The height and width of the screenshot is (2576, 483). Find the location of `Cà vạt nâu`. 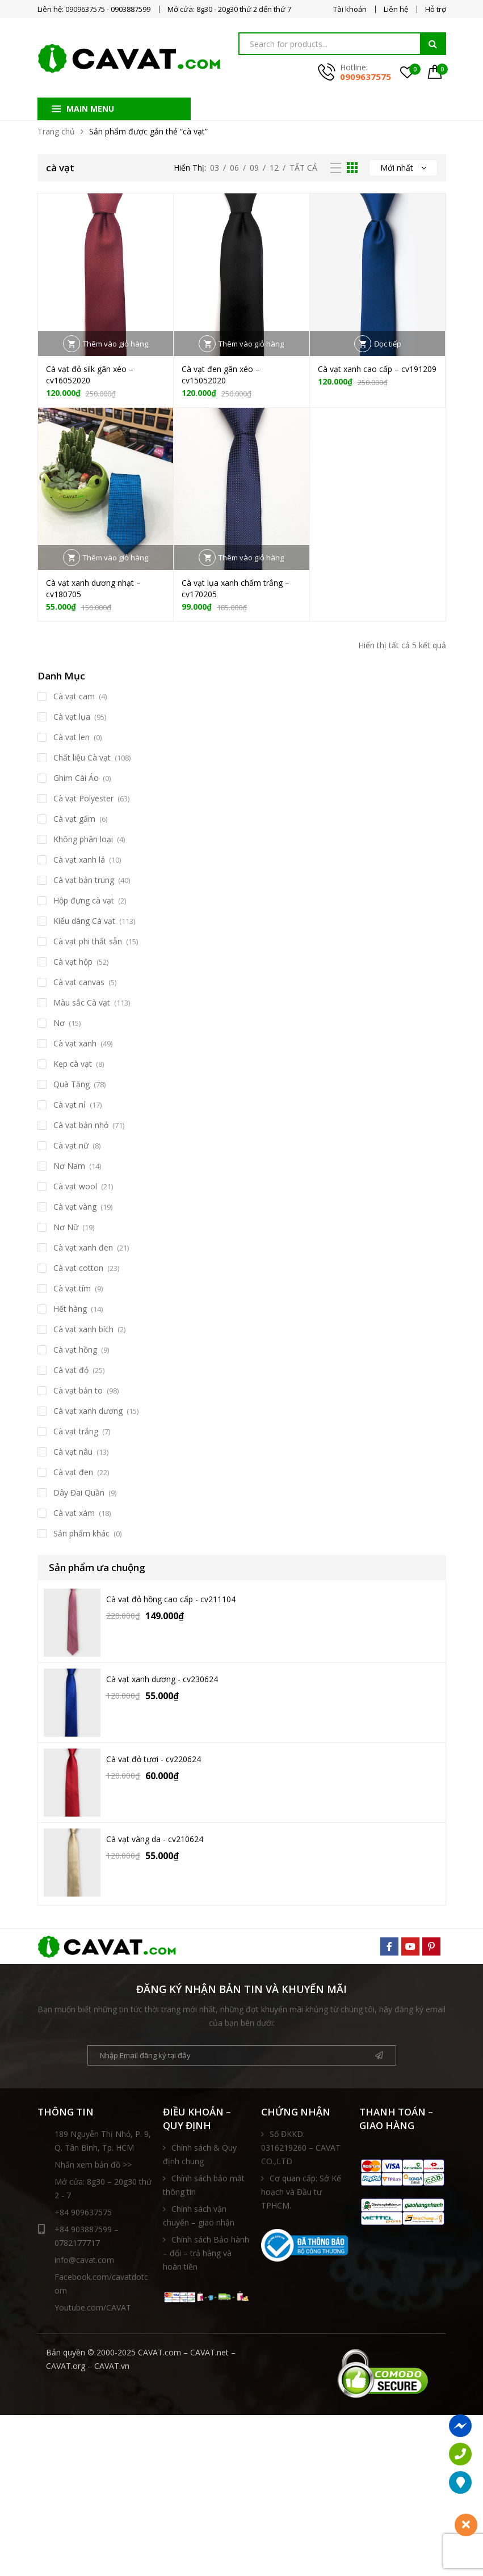

Cà vạt nâu is located at coordinates (73, 1451).